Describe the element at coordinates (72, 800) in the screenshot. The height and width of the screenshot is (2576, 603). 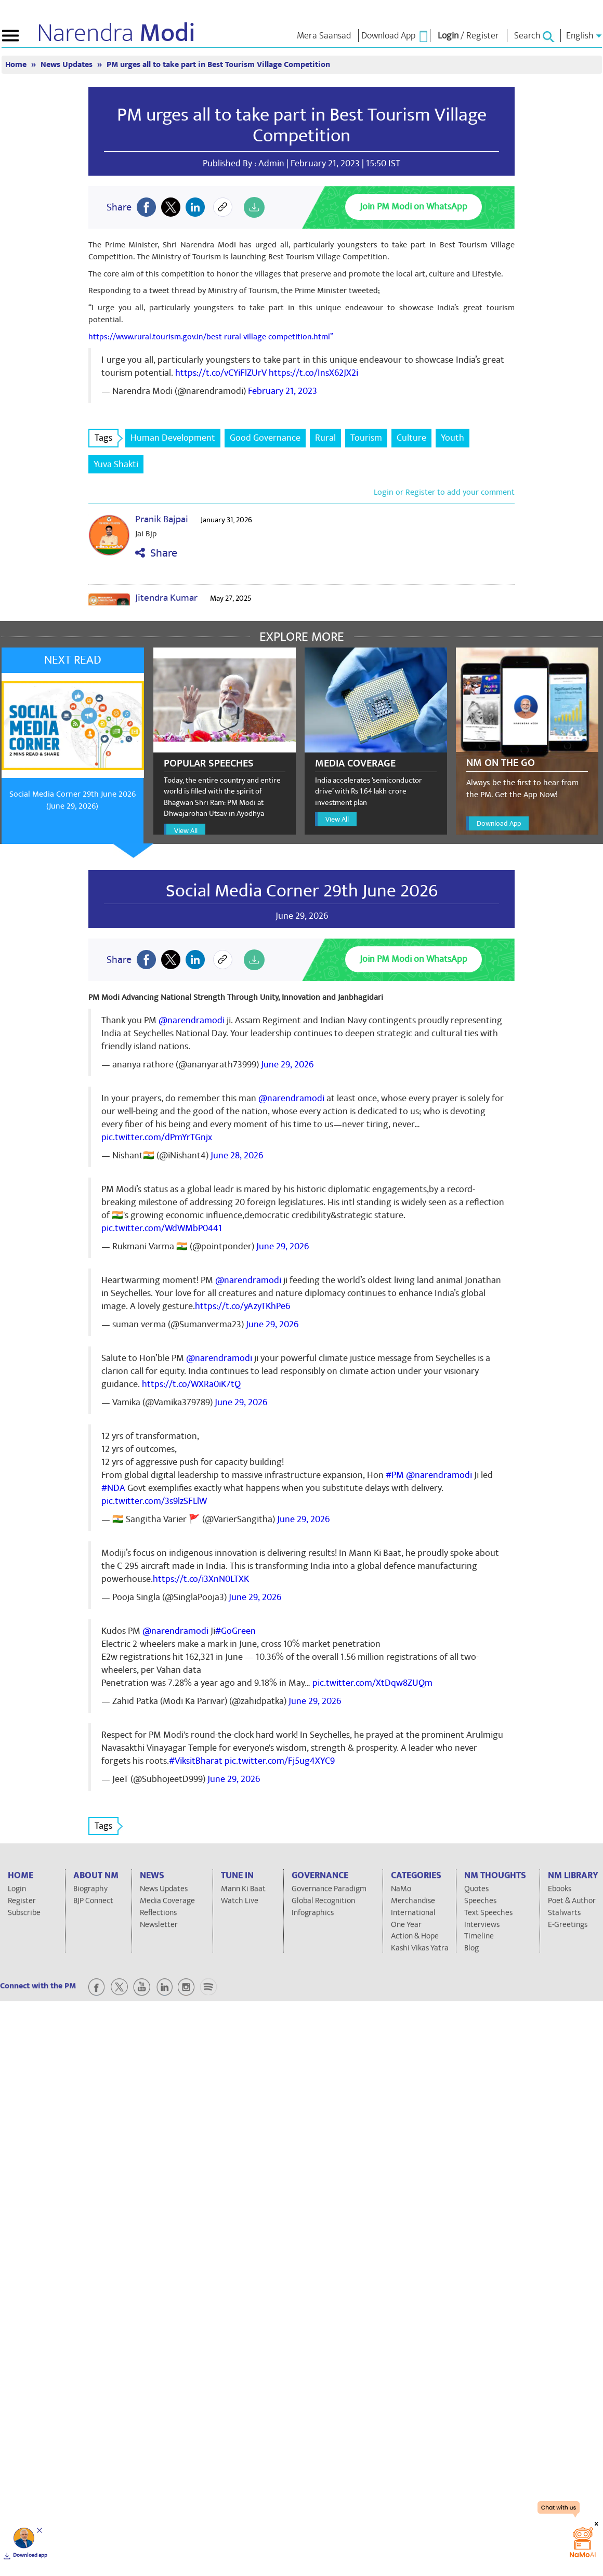
I see `Social Media Corner 29th June 2026 (June 29, 2026)` at that location.